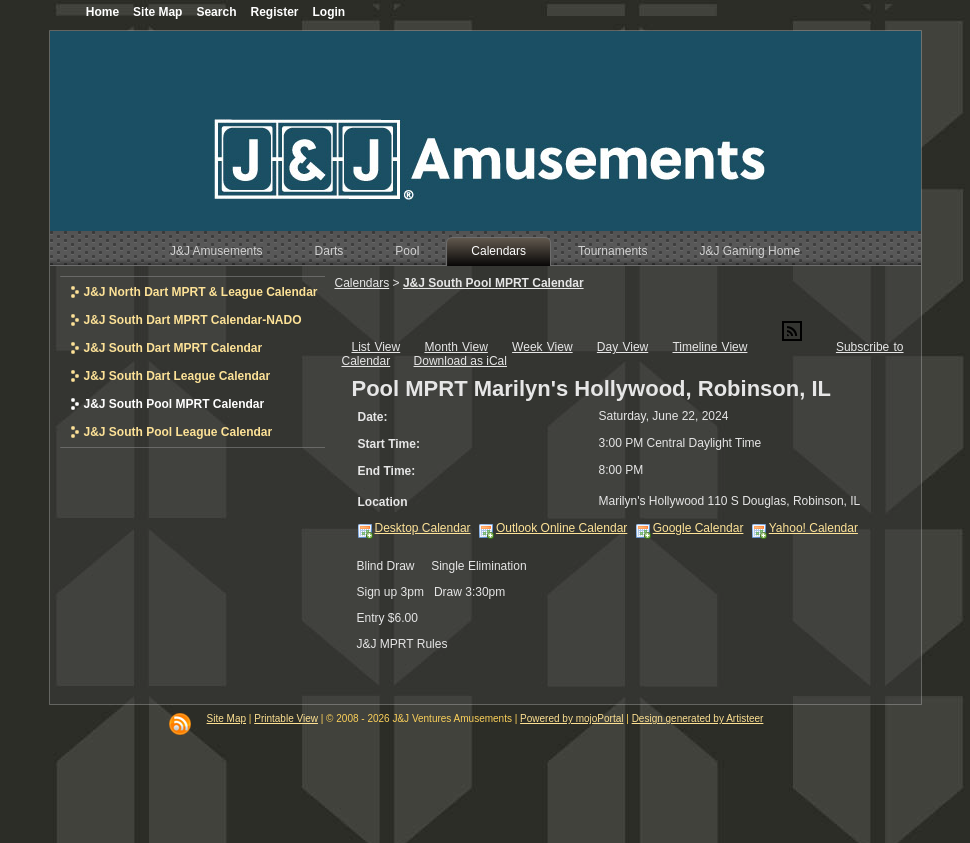  I want to click on Desktop Calendar, so click(423, 528).